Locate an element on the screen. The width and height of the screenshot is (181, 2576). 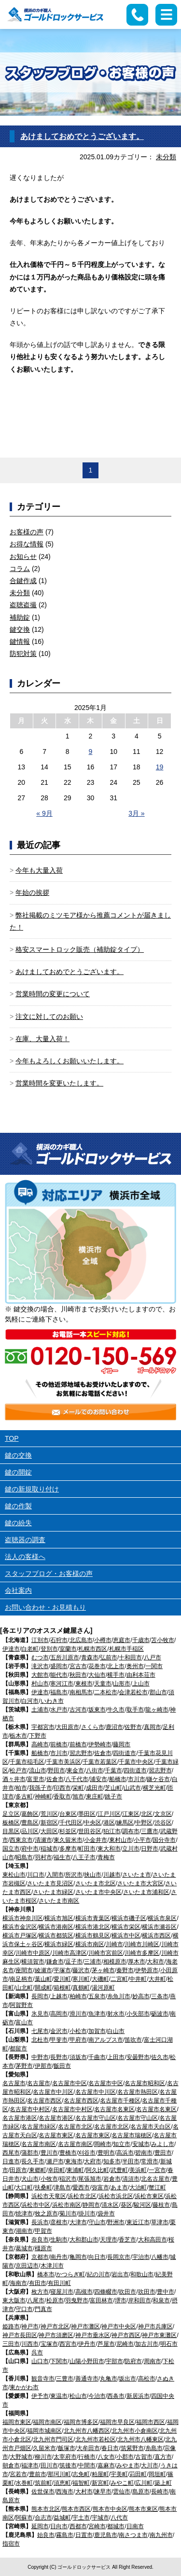
杉並区 is located at coordinates (68, 1831).